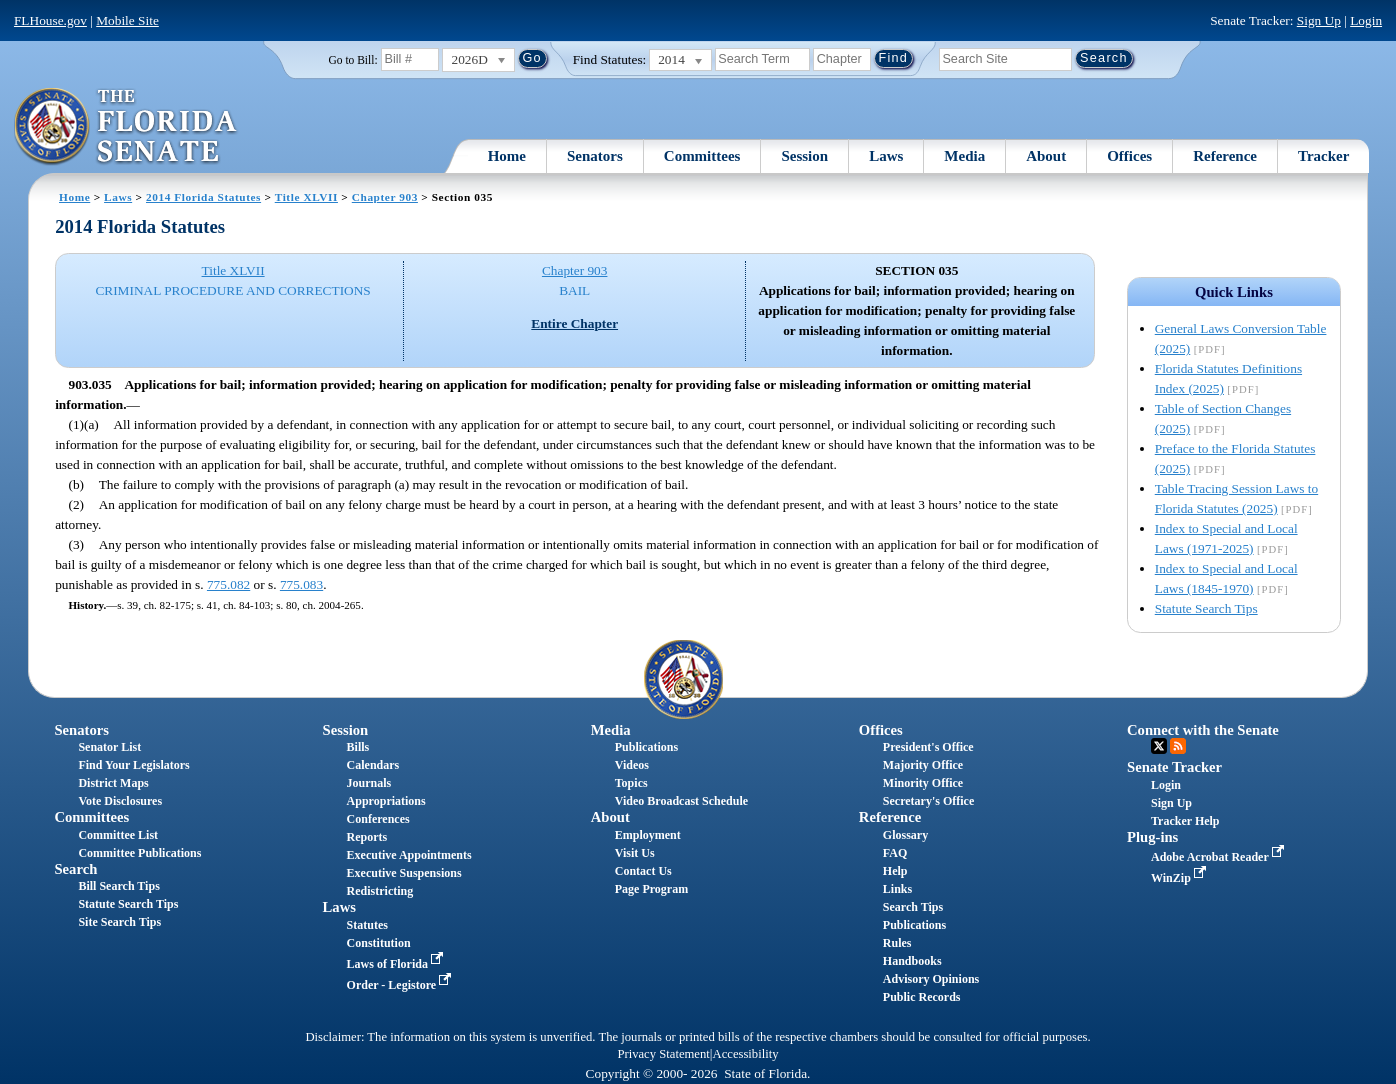  Describe the element at coordinates (635, 853) in the screenshot. I see `Visit Us` at that location.